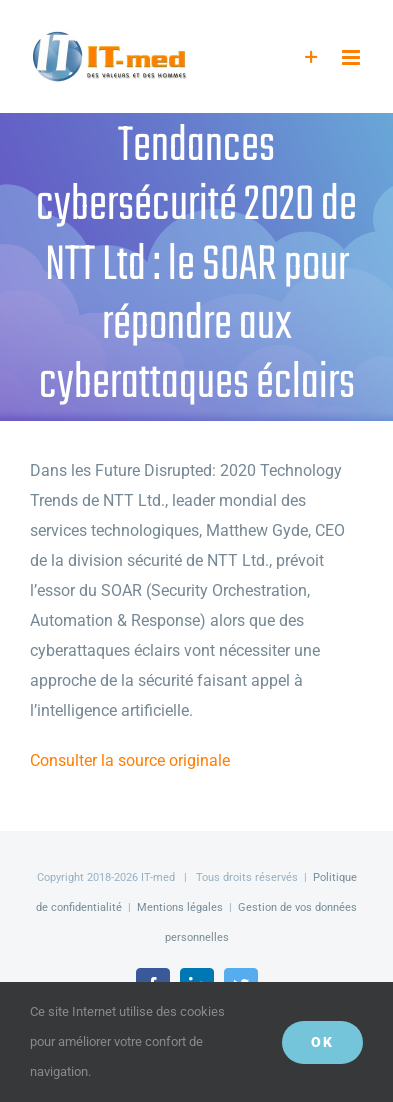 The height and width of the screenshot is (1102, 393). Describe the element at coordinates (180, 907) in the screenshot. I see `Mentions légales` at that location.